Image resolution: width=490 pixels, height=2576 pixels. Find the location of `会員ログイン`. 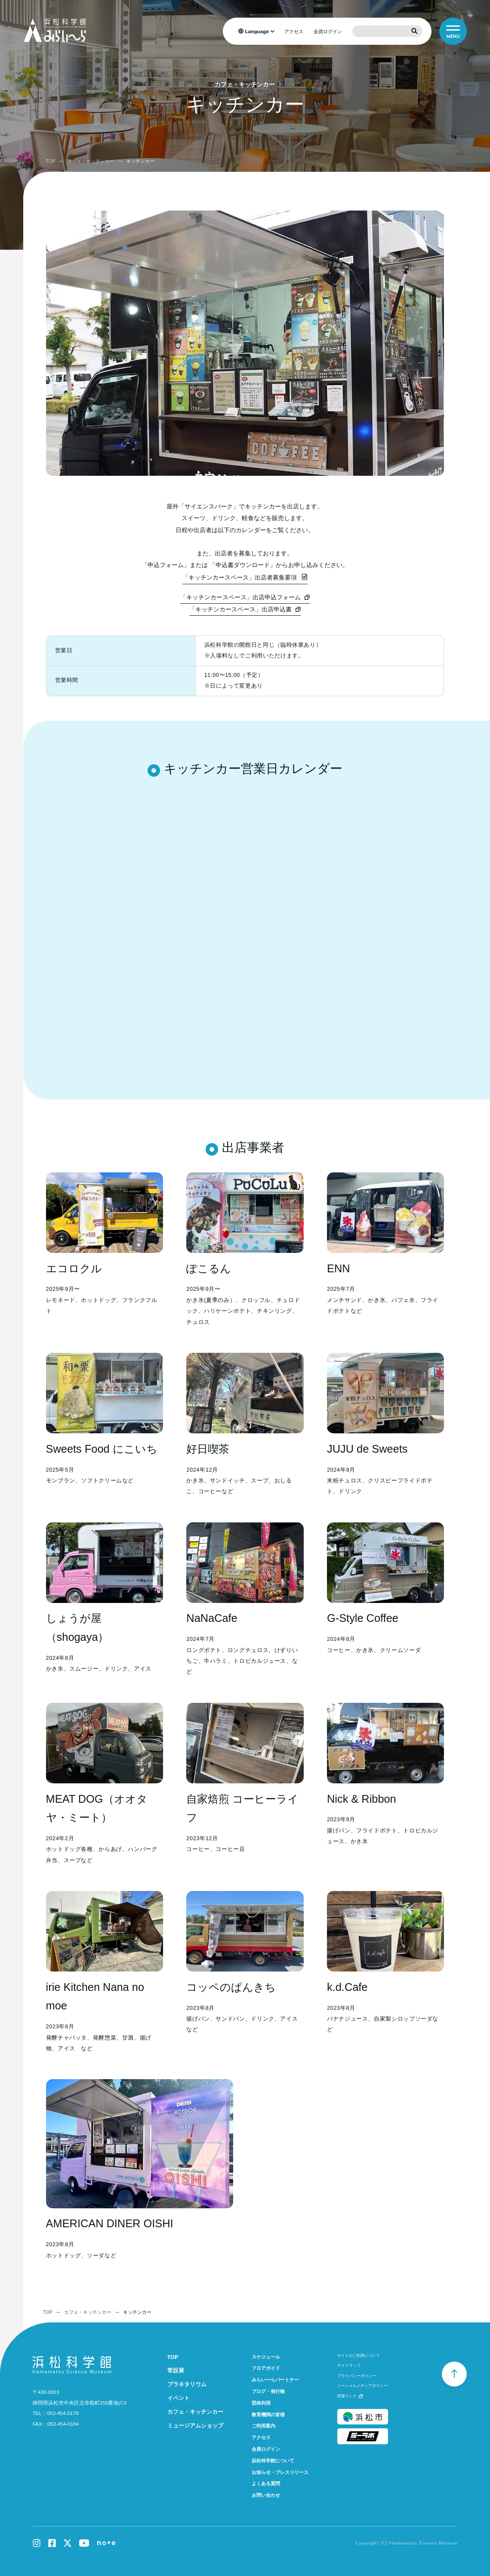

会員ログイン is located at coordinates (328, 31).